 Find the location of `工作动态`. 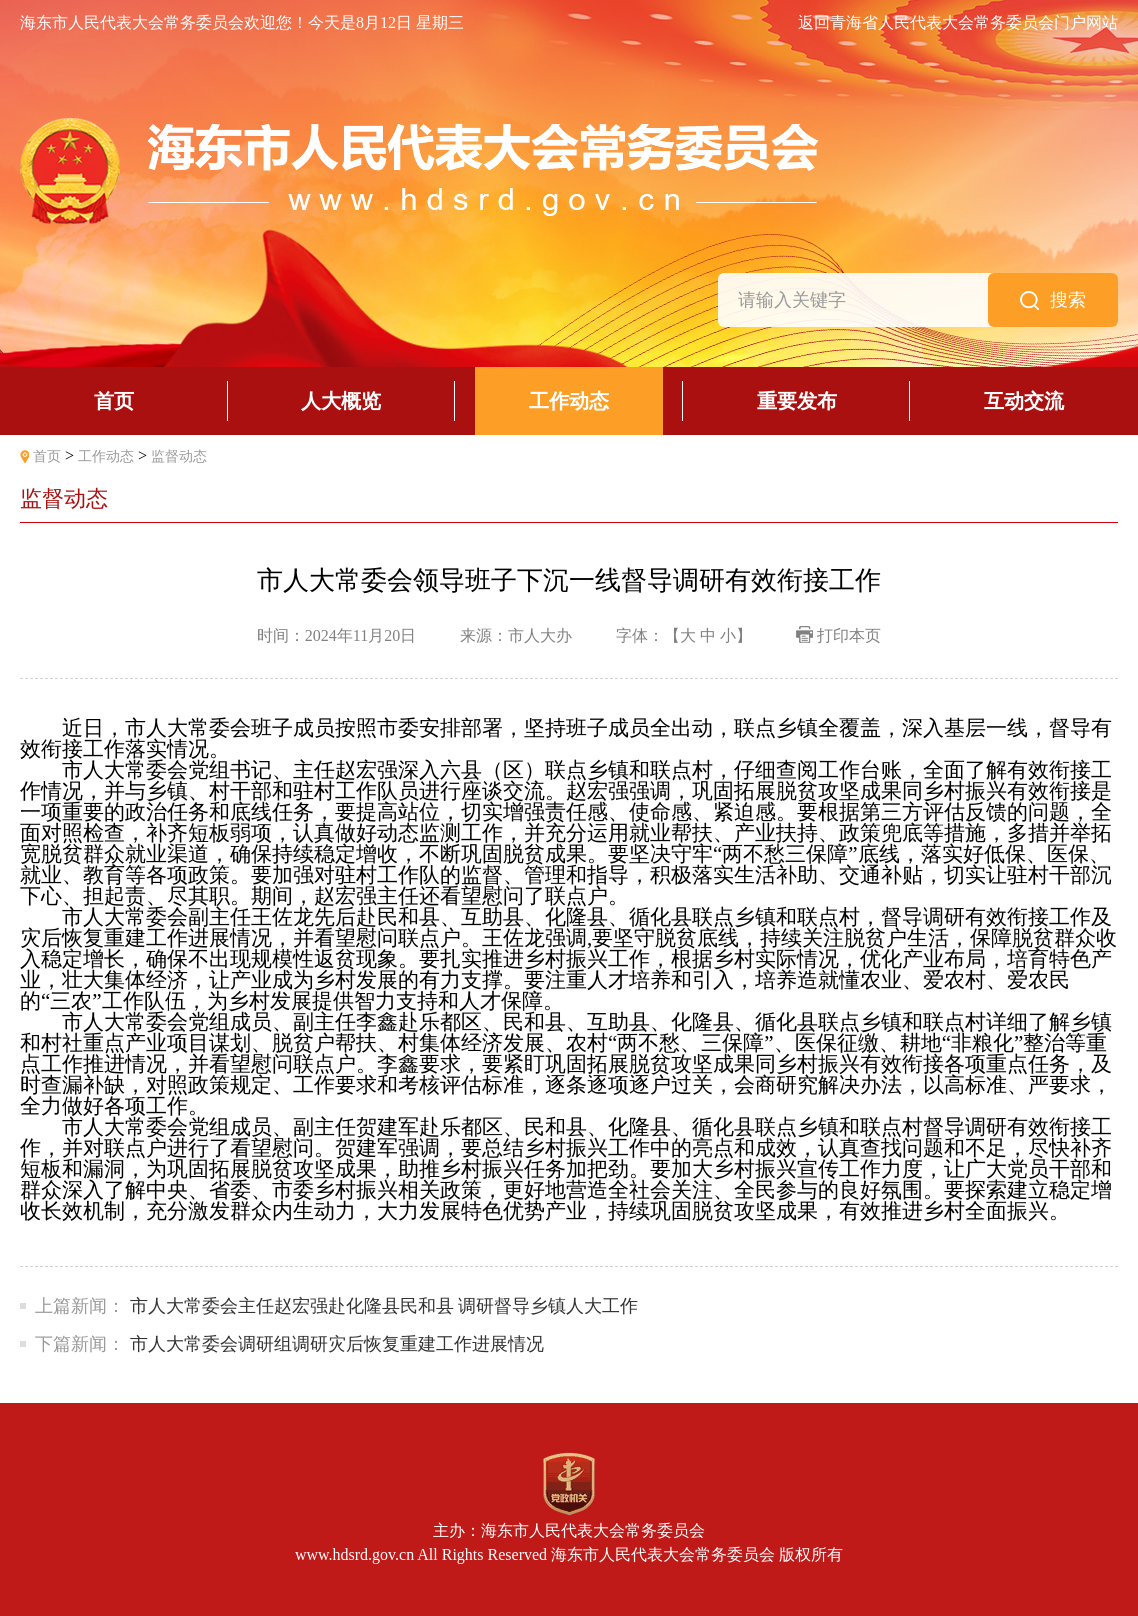

工作动态 is located at coordinates (106, 456).